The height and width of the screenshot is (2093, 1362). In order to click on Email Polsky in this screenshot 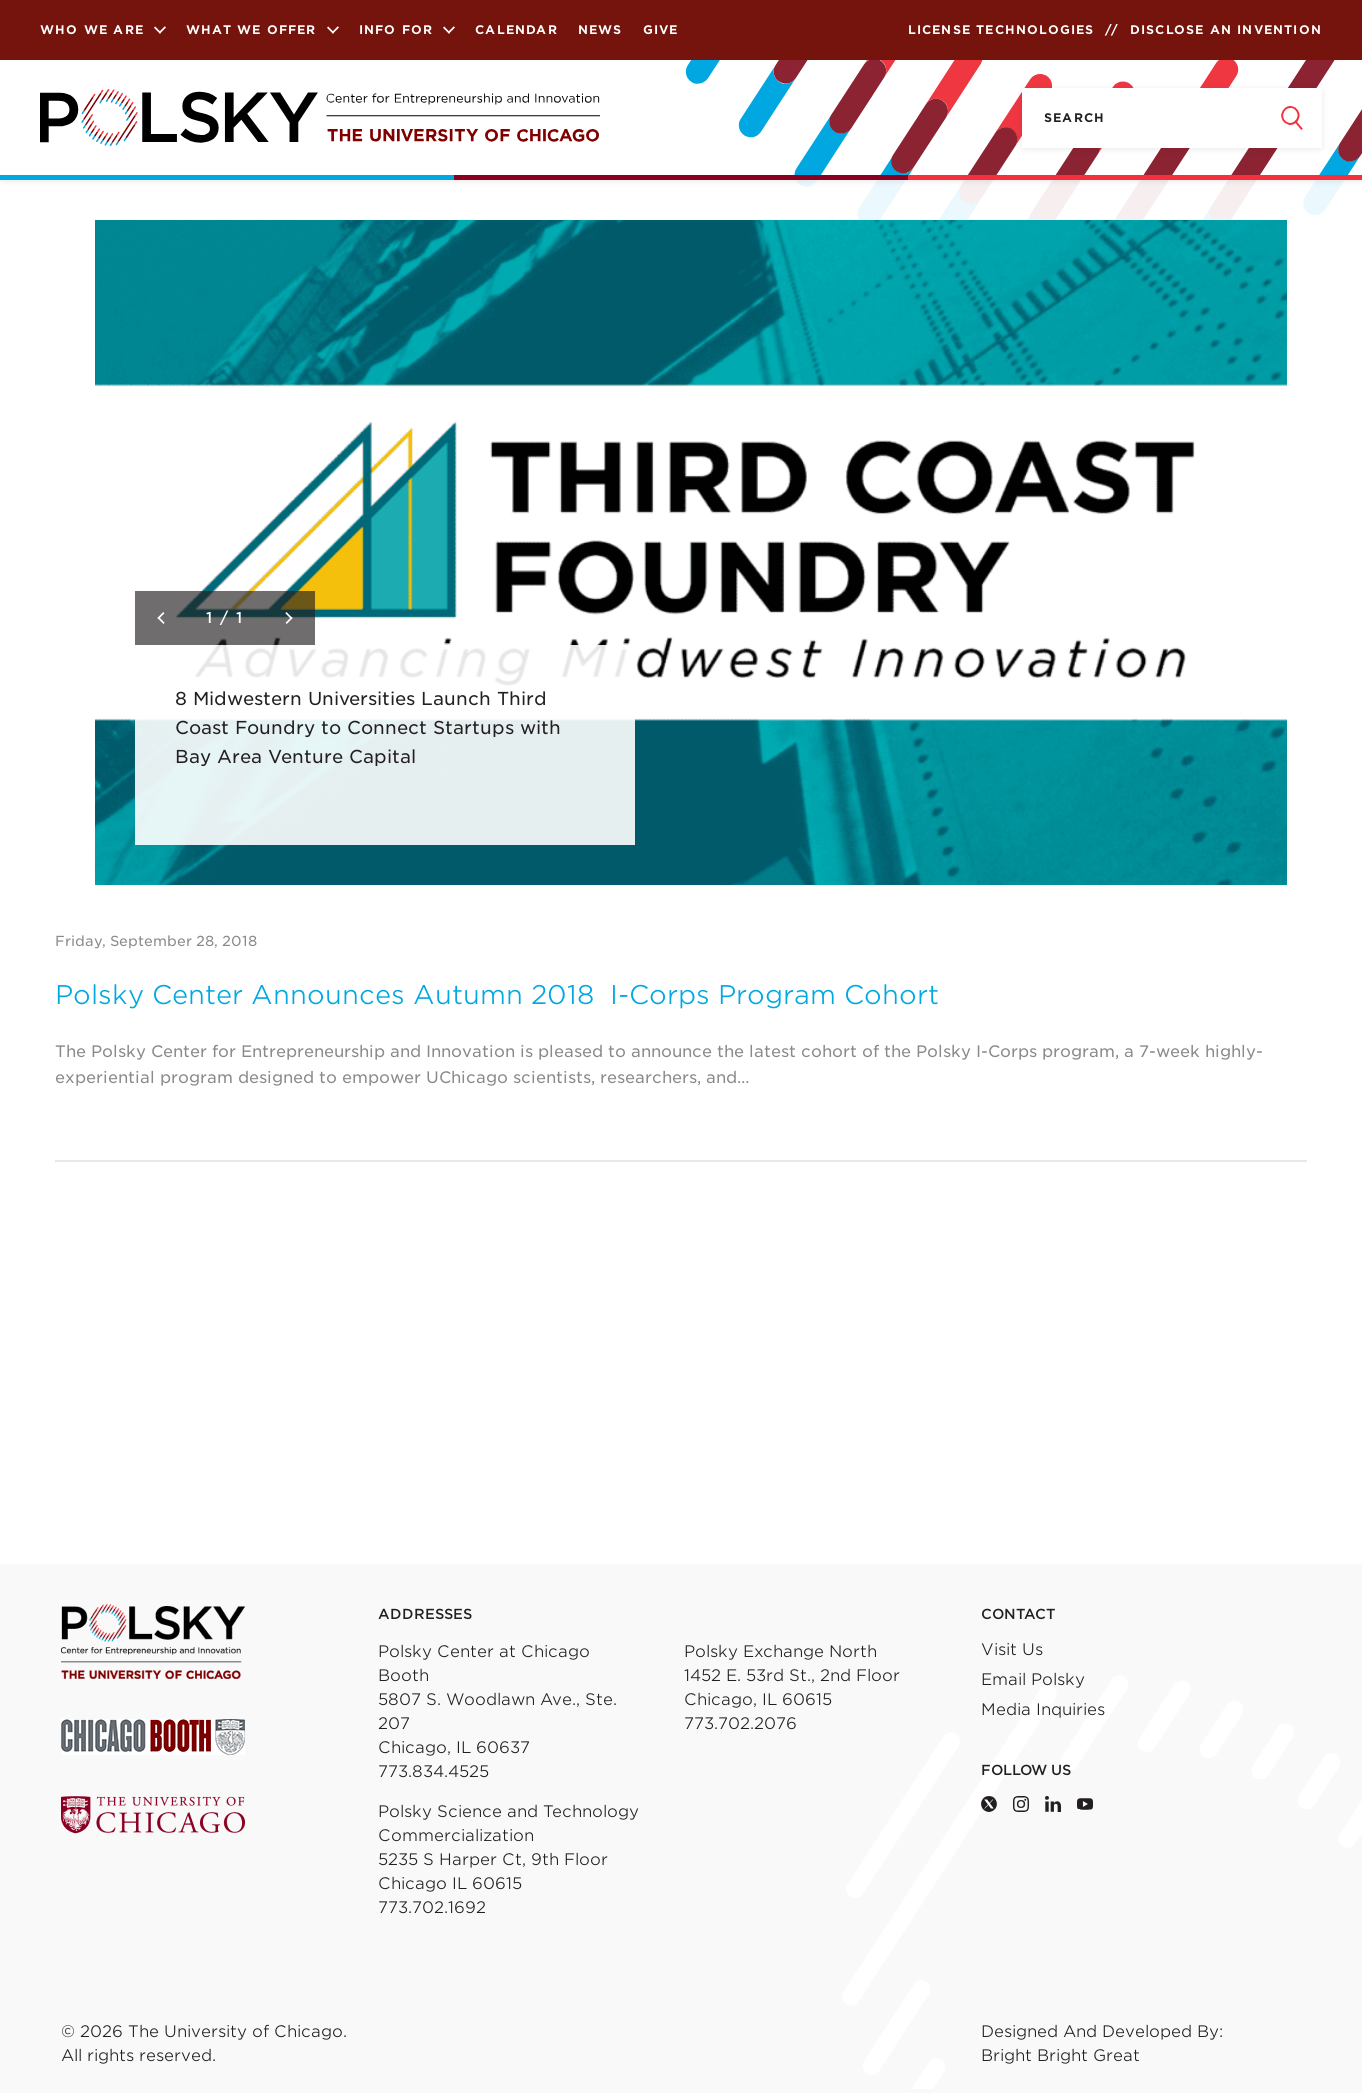, I will do `click(1033, 1679)`.